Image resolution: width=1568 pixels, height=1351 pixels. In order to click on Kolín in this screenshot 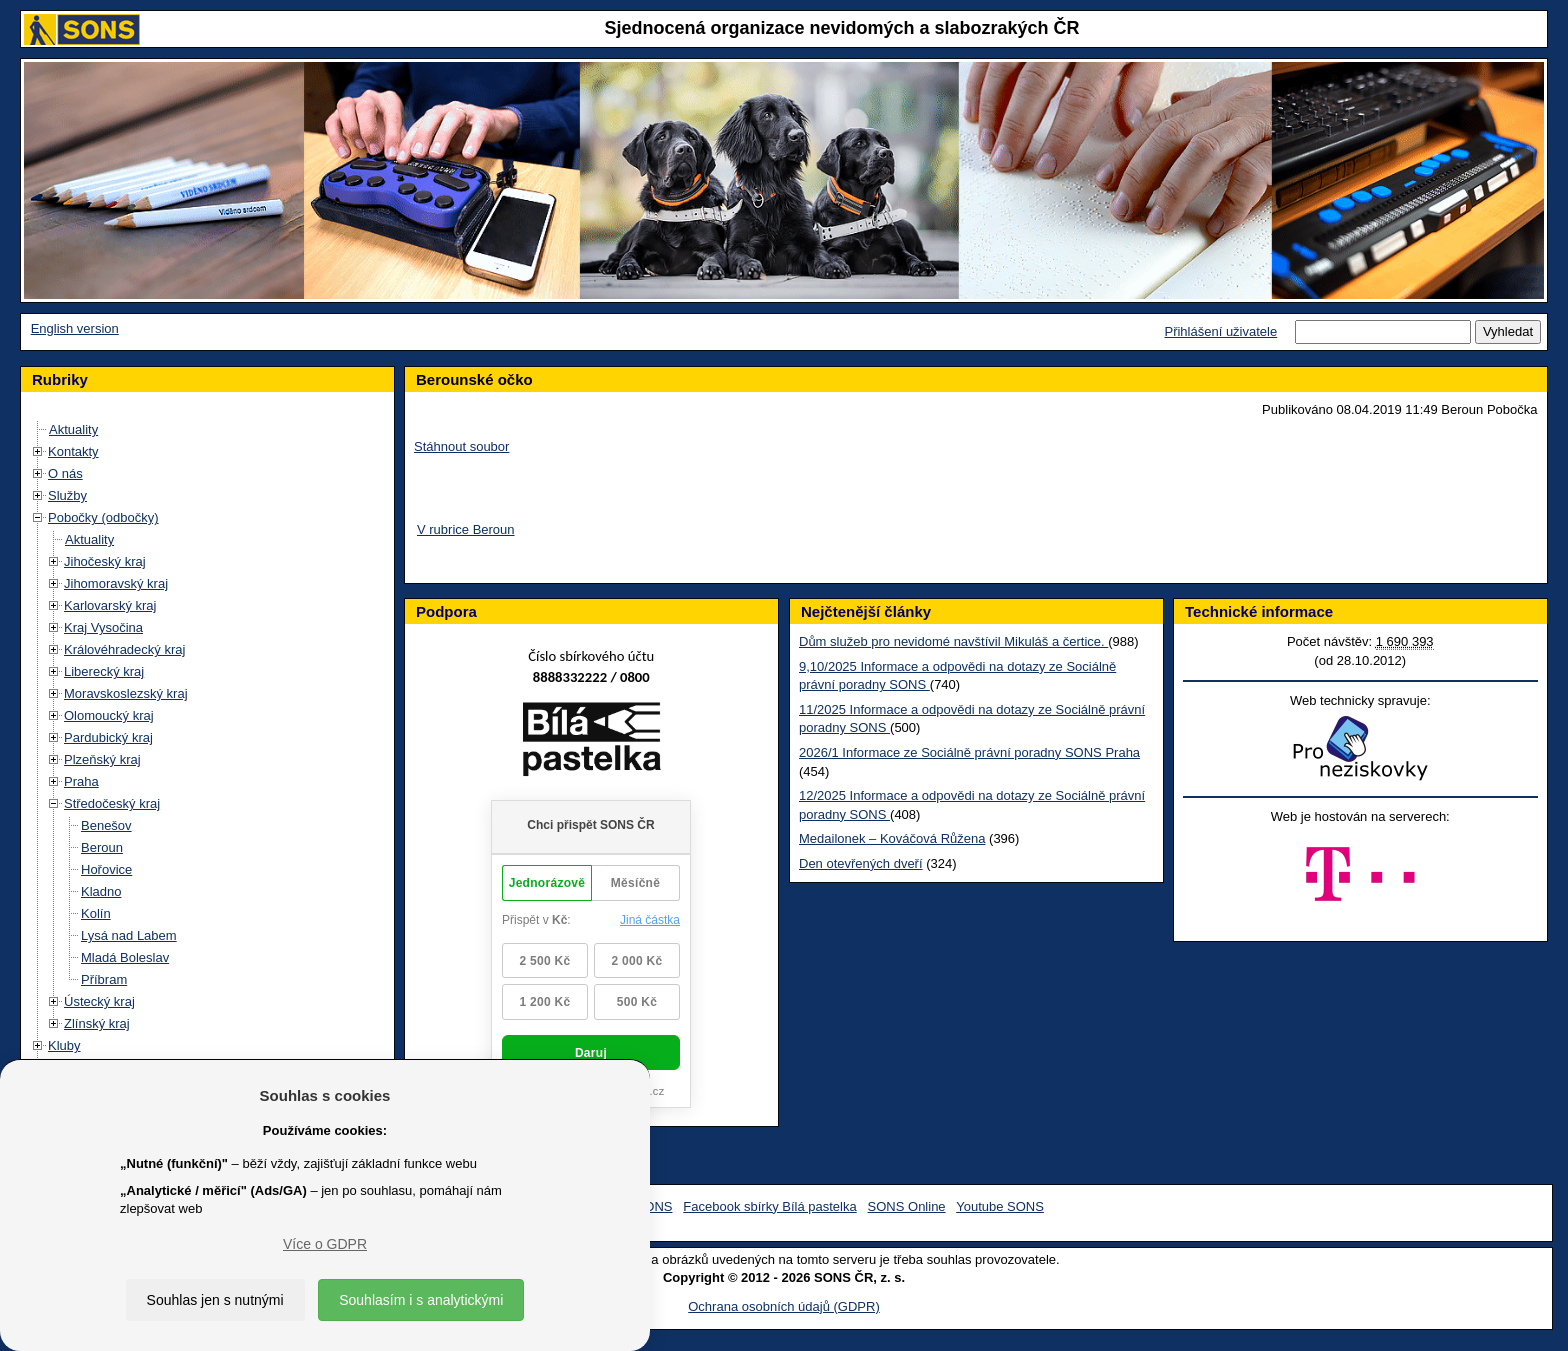, I will do `click(96, 913)`.